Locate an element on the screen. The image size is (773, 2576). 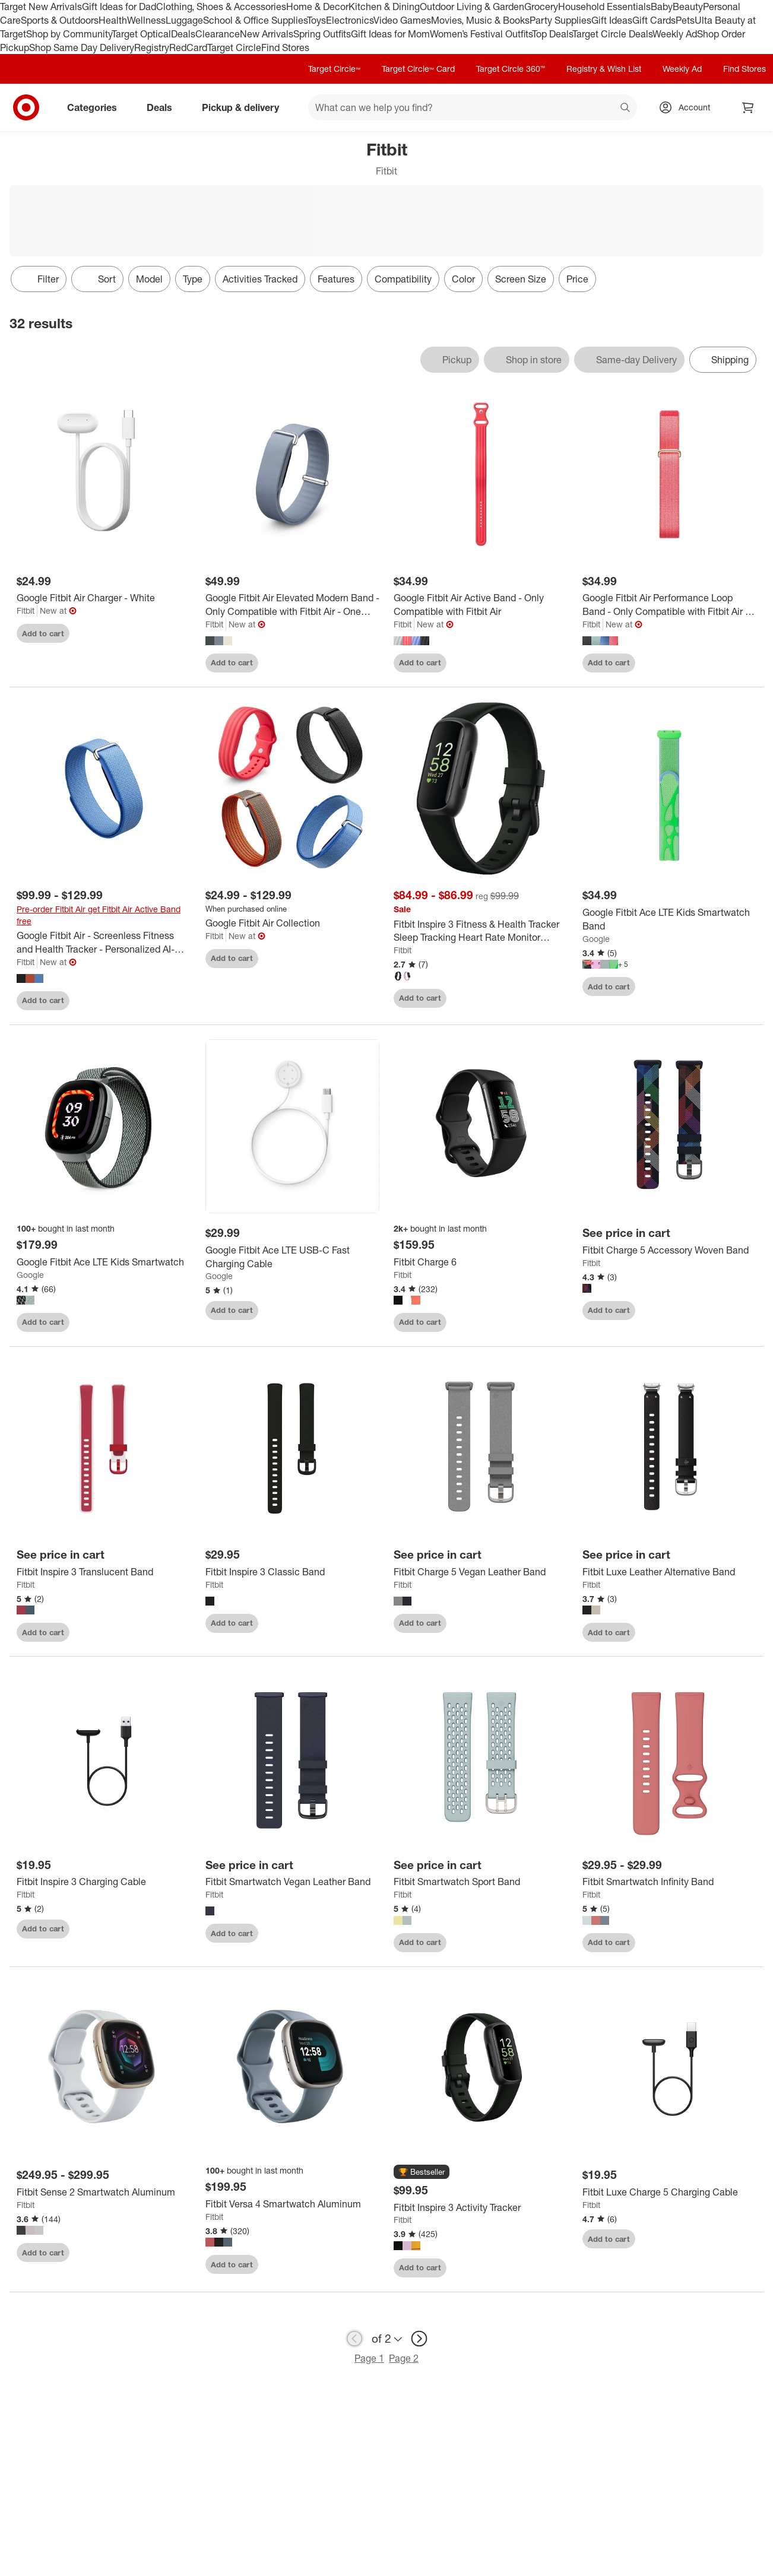
[sign in to favorite Fitbit Sense 2 Smartwatch Aluminum to keep tabs on it] is located at coordinates (171, 2252).